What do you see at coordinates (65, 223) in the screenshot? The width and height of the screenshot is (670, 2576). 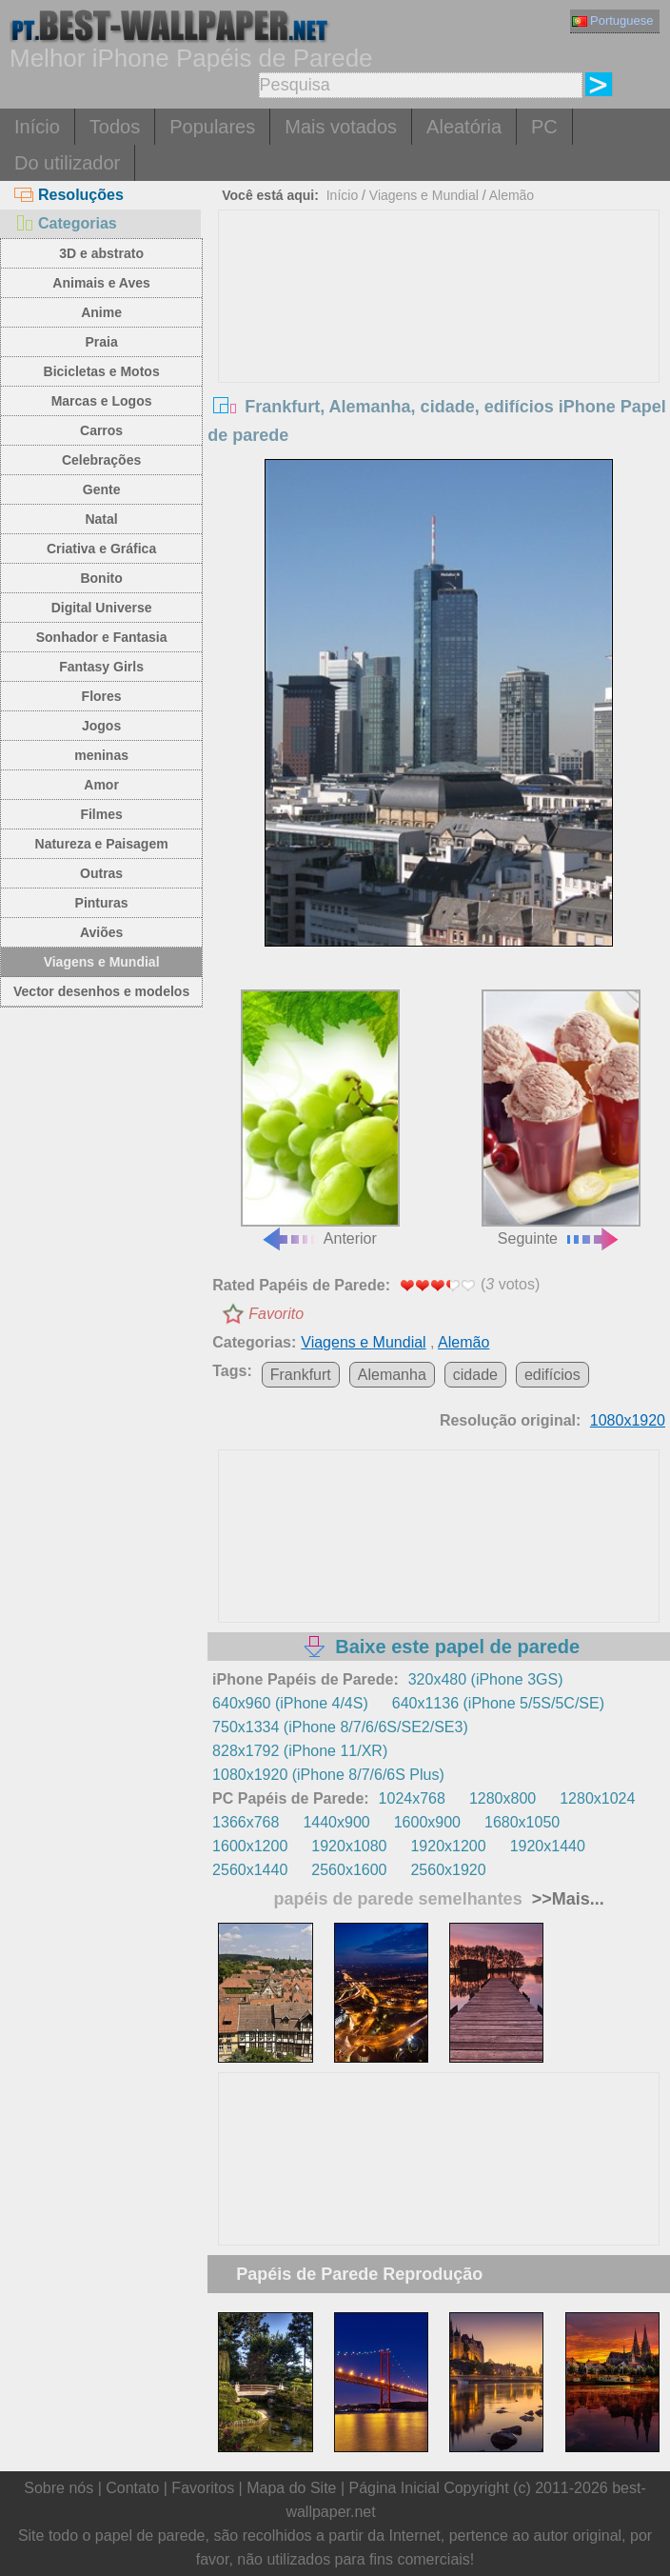 I see `Categorias` at bounding box center [65, 223].